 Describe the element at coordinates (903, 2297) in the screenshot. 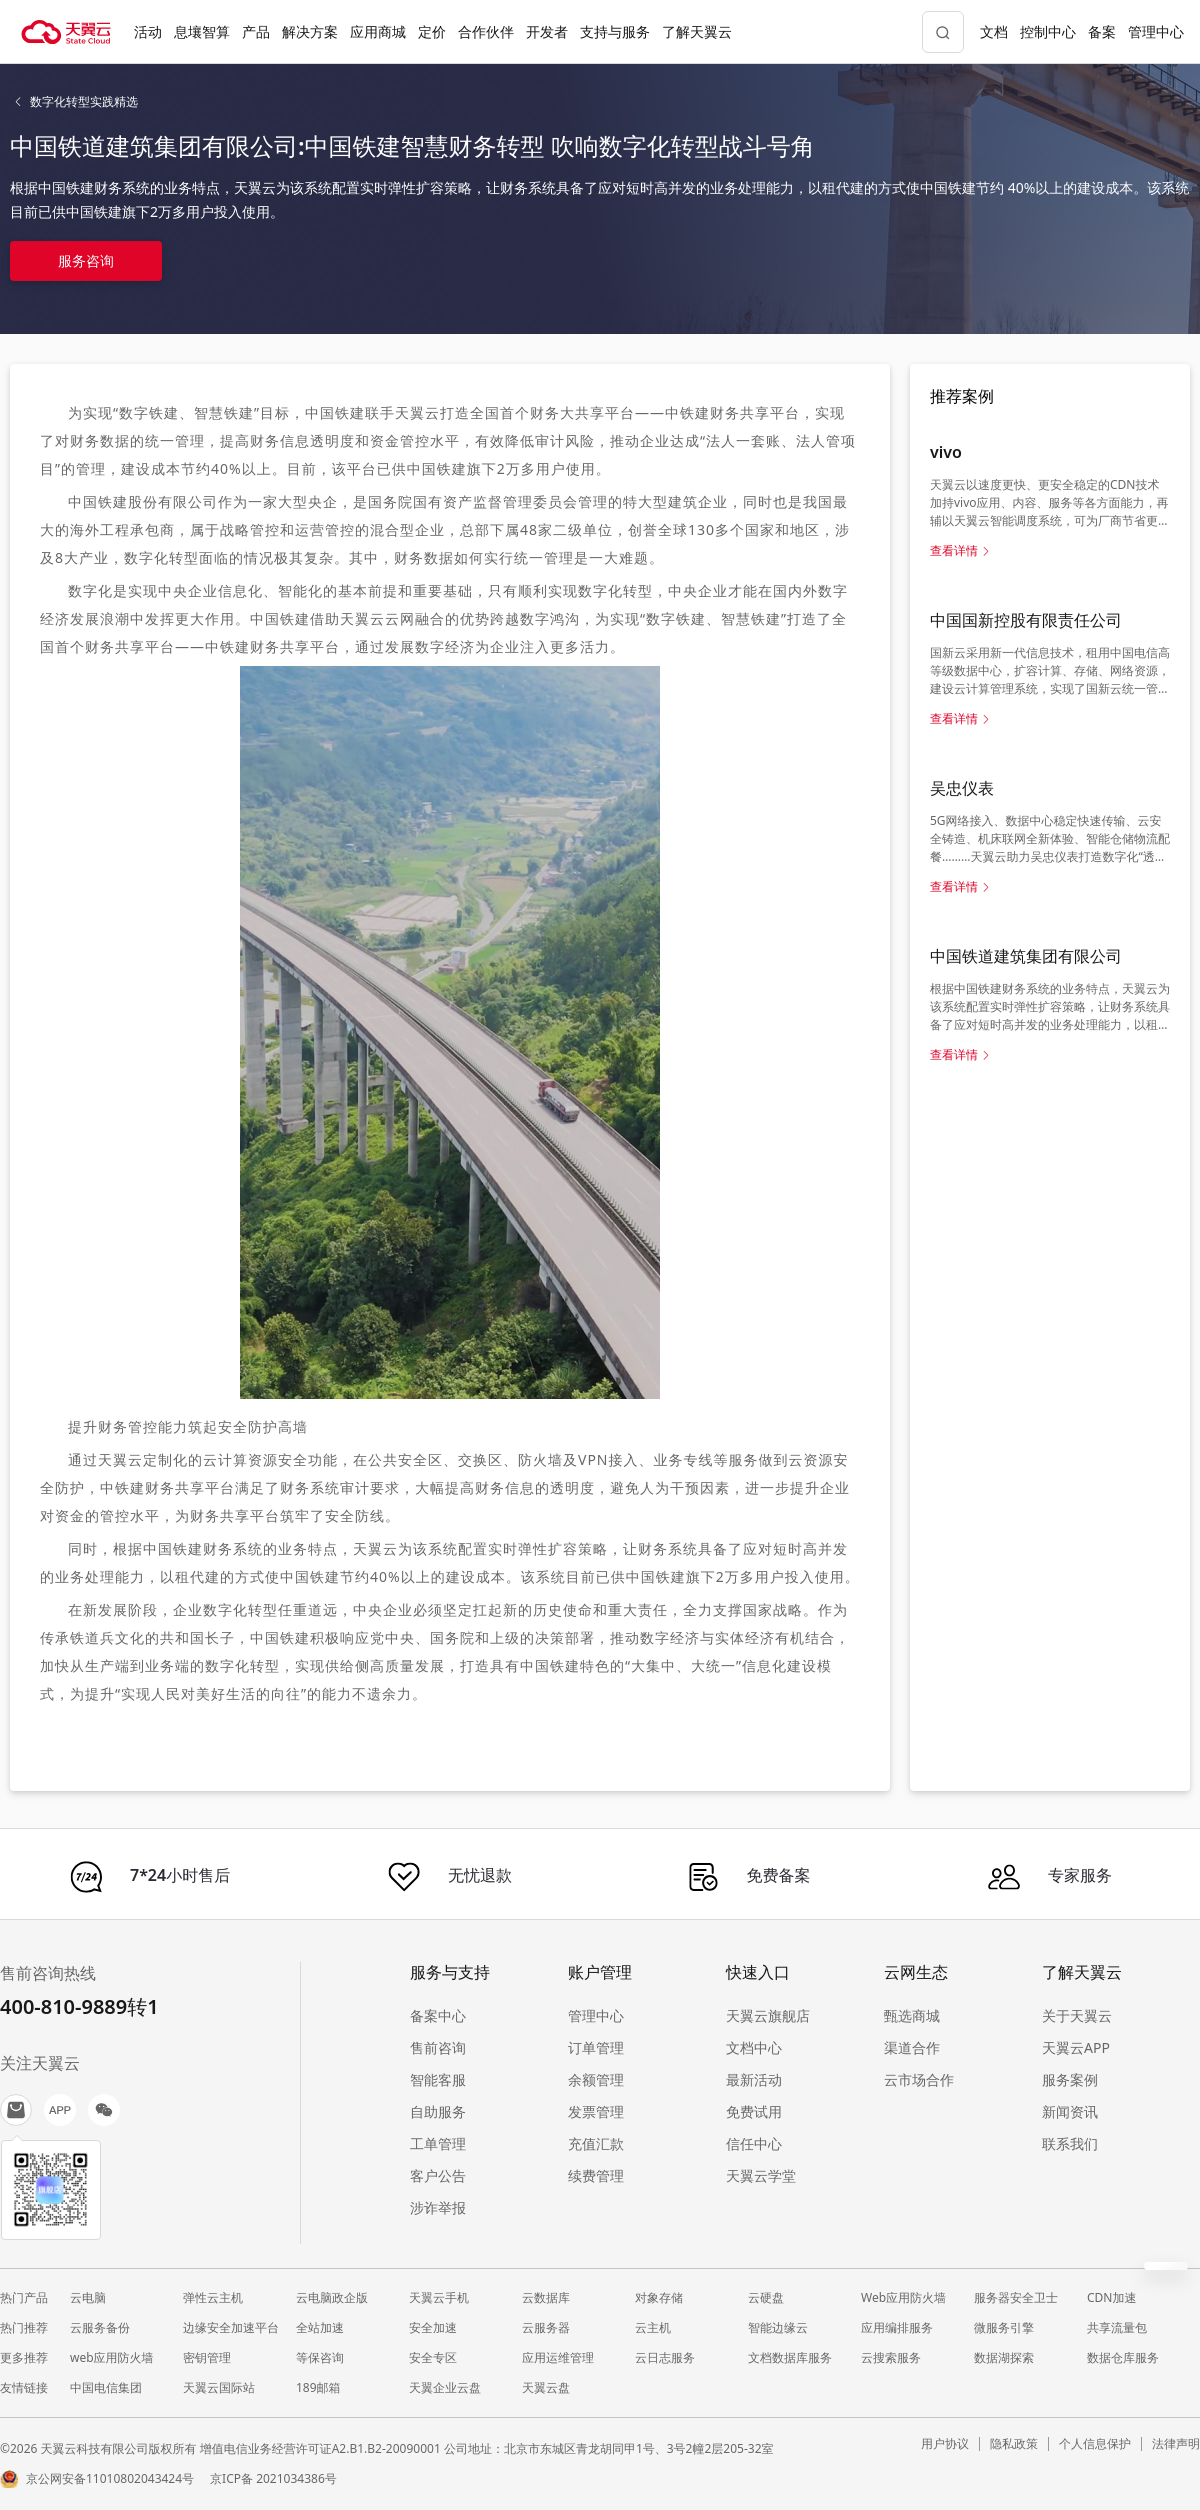

I see `Web应用防火墙` at that location.